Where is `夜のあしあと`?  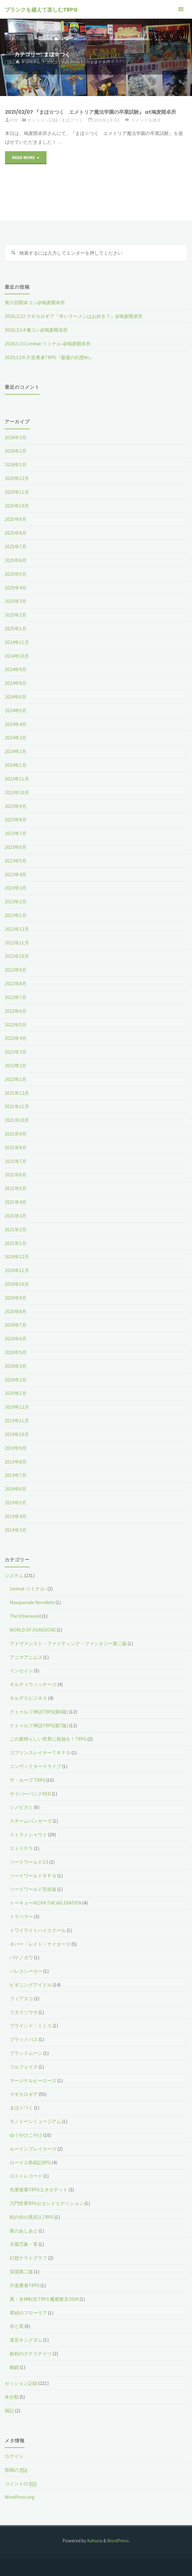
夜のあしあと is located at coordinates (24, 2231).